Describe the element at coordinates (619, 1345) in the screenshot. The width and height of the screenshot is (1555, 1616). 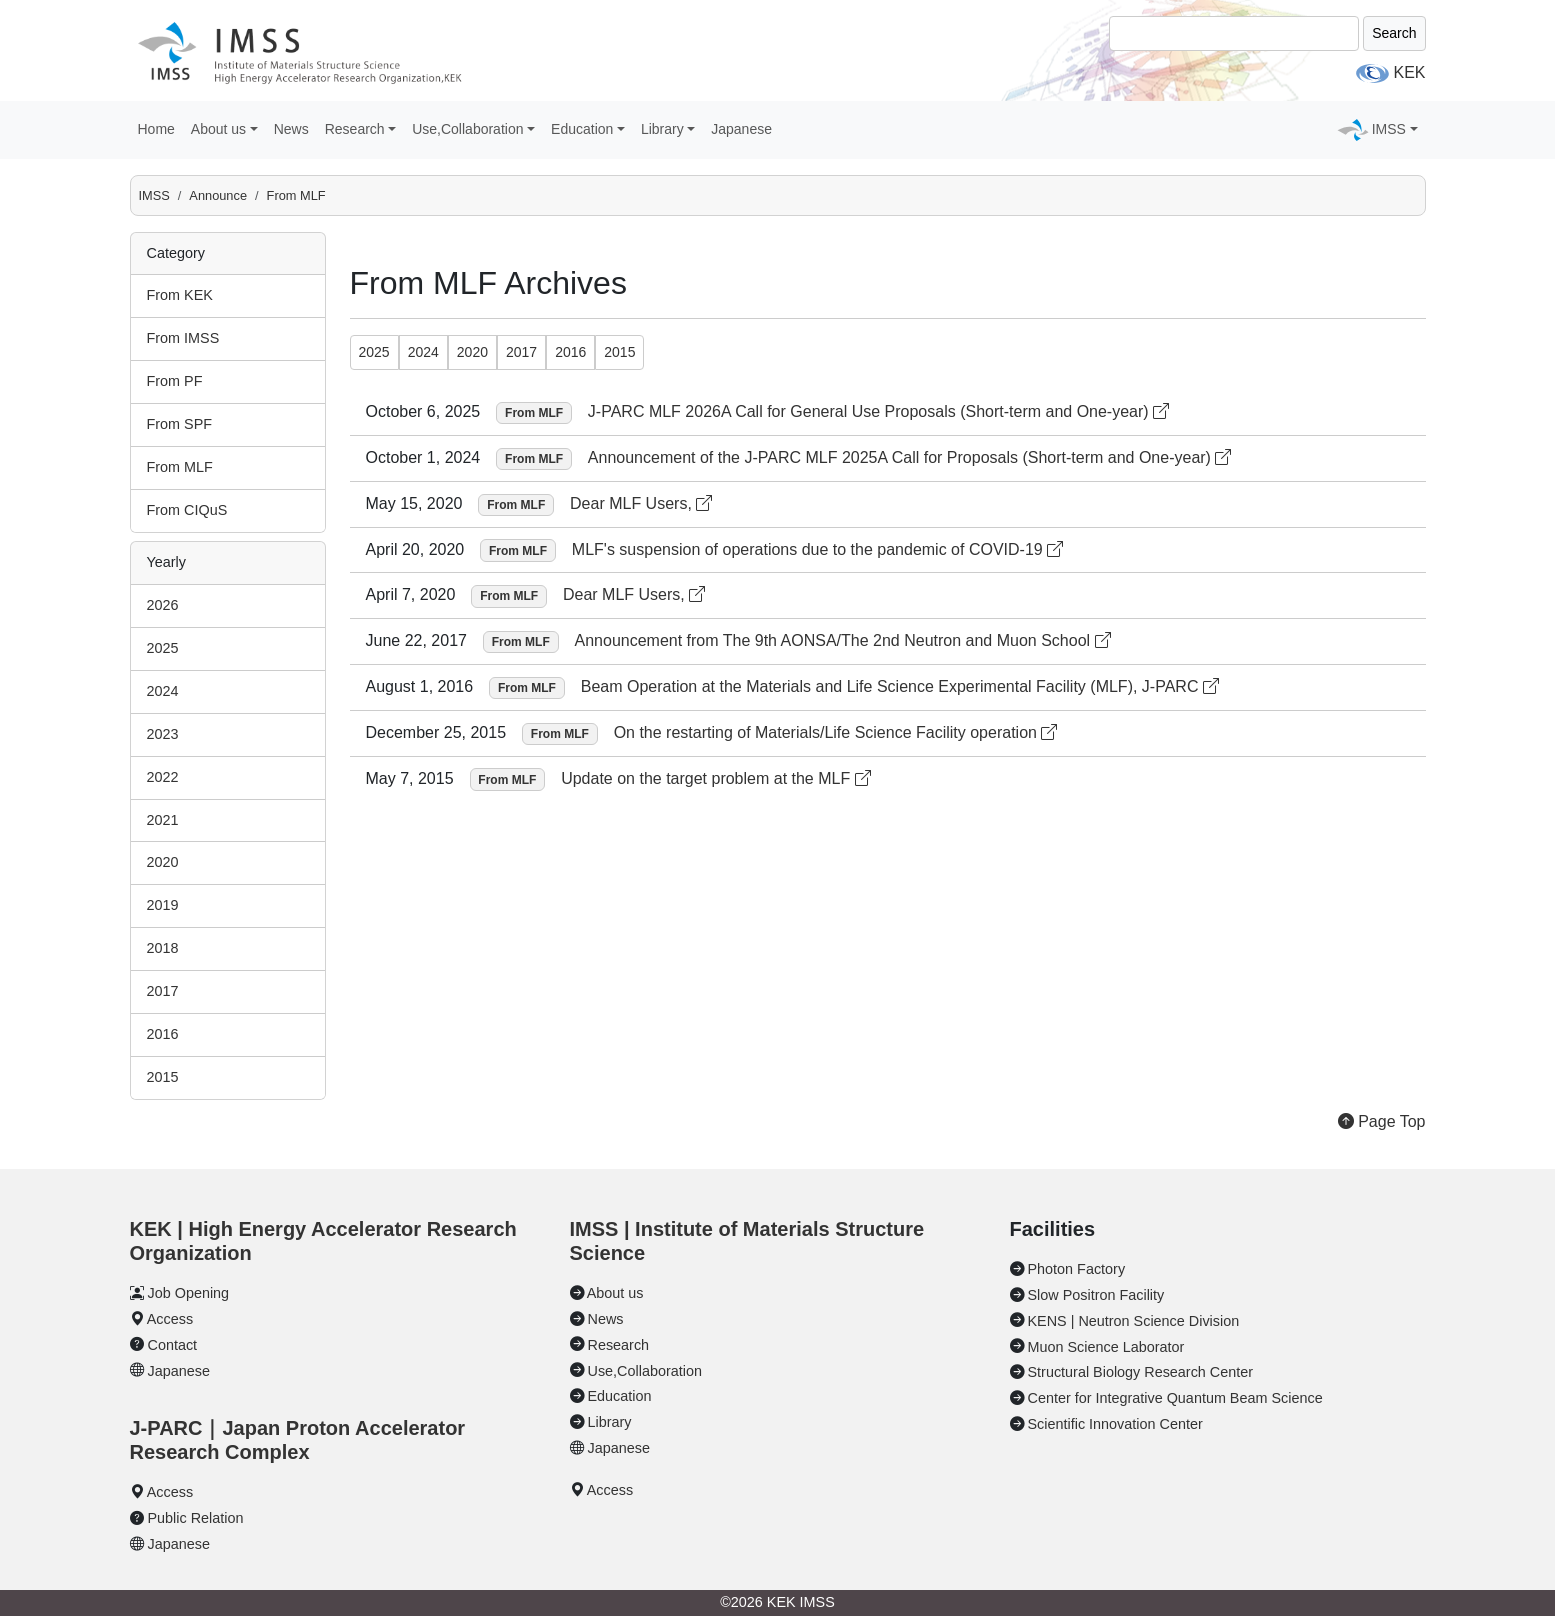
I see `Research` at that location.